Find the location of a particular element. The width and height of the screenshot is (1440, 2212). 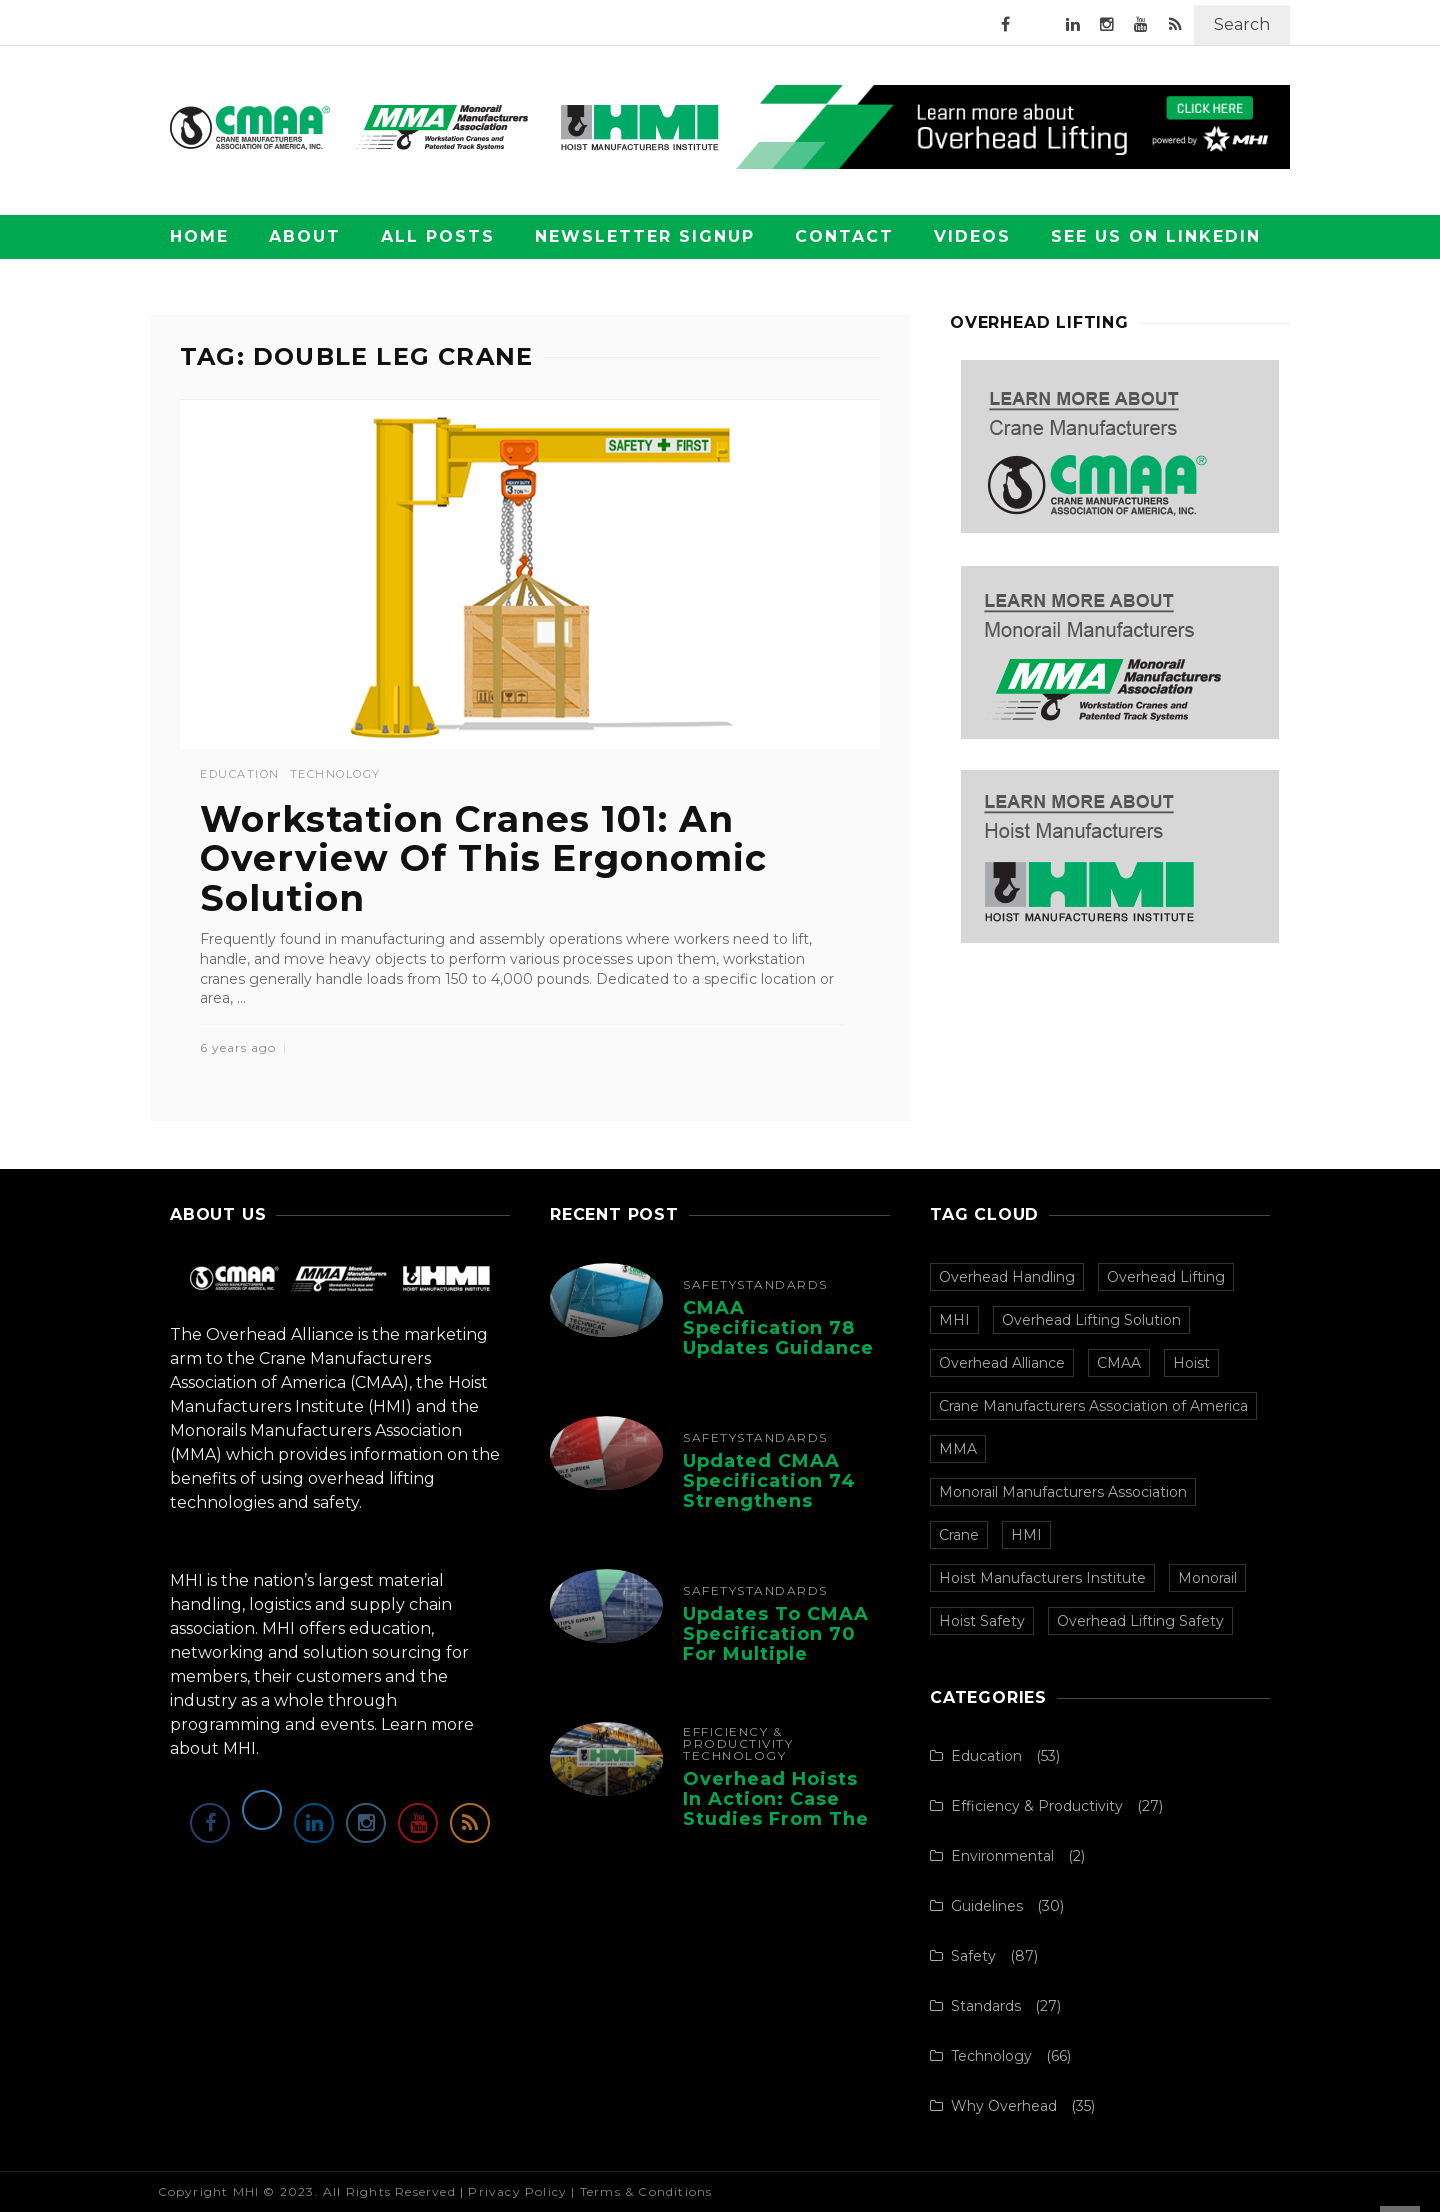

Standards is located at coordinates (782, 1285).